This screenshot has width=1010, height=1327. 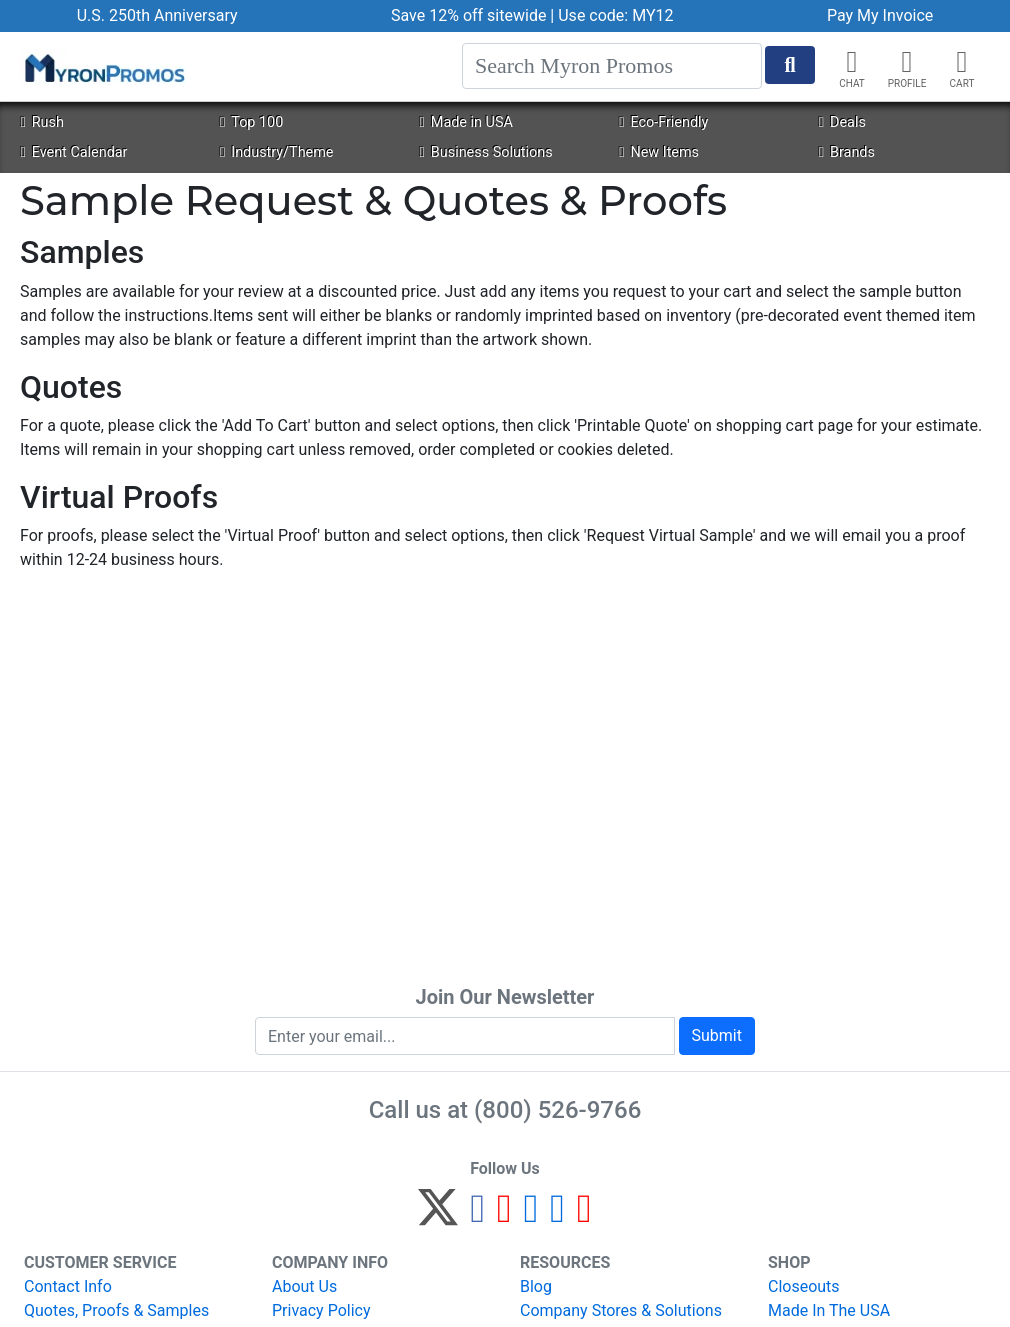 What do you see at coordinates (880, 15) in the screenshot?
I see `Pay My Invoice` at bounding box center [880, 15].